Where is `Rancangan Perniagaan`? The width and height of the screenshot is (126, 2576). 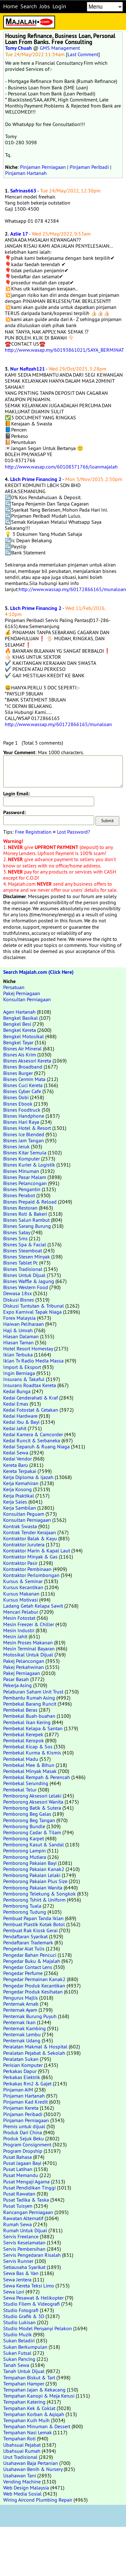
Rancangan Perniagaan is located at coordinates (28, 2212).